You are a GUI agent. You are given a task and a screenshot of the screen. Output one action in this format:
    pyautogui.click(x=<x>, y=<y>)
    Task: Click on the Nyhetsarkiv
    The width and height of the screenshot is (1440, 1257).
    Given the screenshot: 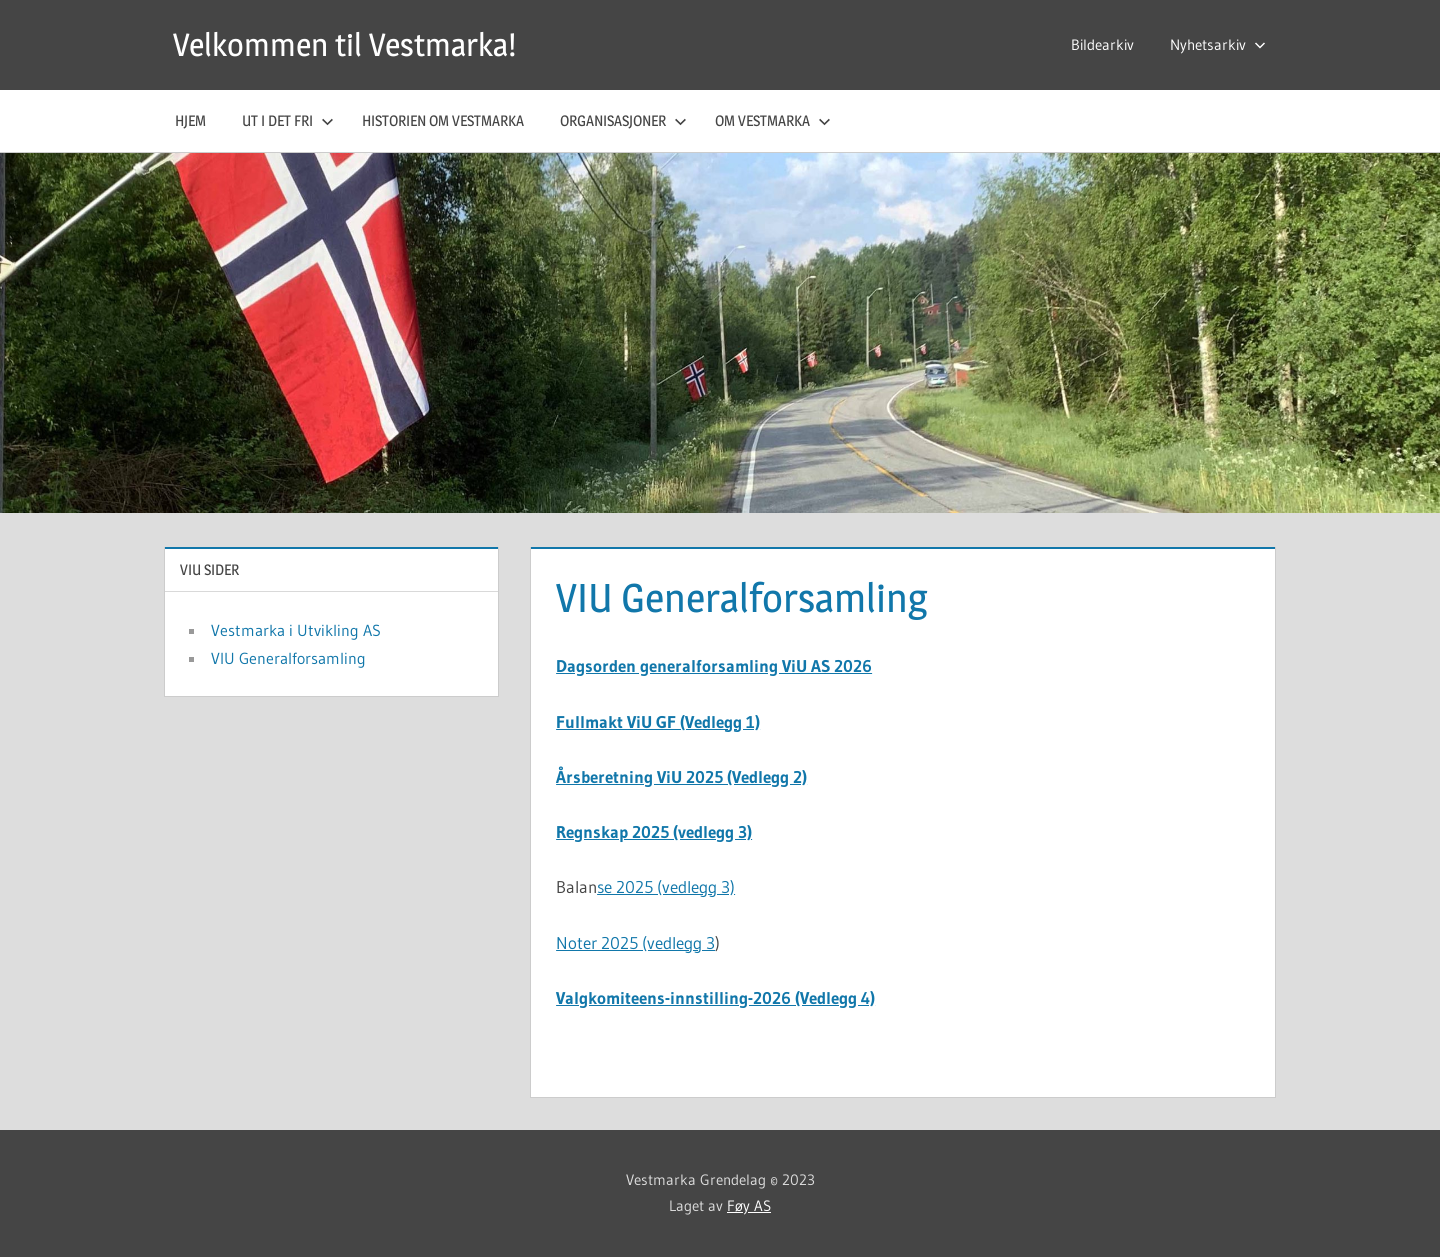 What is the action you would take?
    pyautogui.click(x=1218, y=44)
    